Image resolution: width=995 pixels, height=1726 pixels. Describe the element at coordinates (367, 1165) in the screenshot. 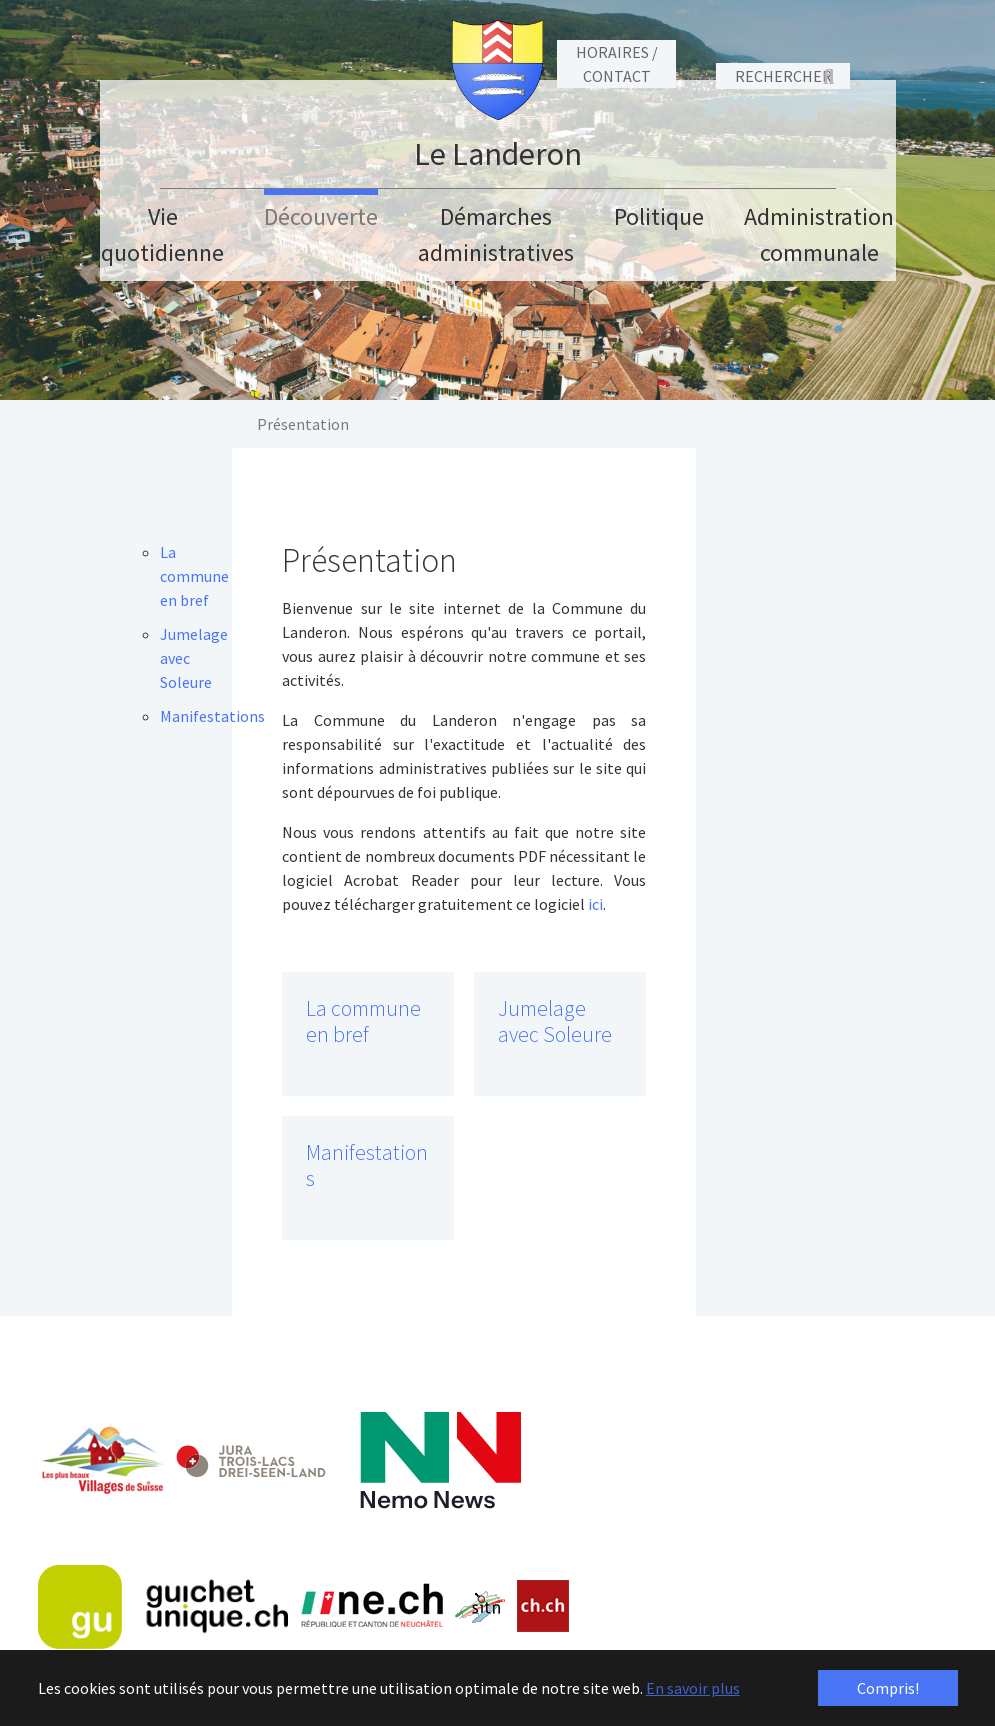

I see `Manifestations` at that location.